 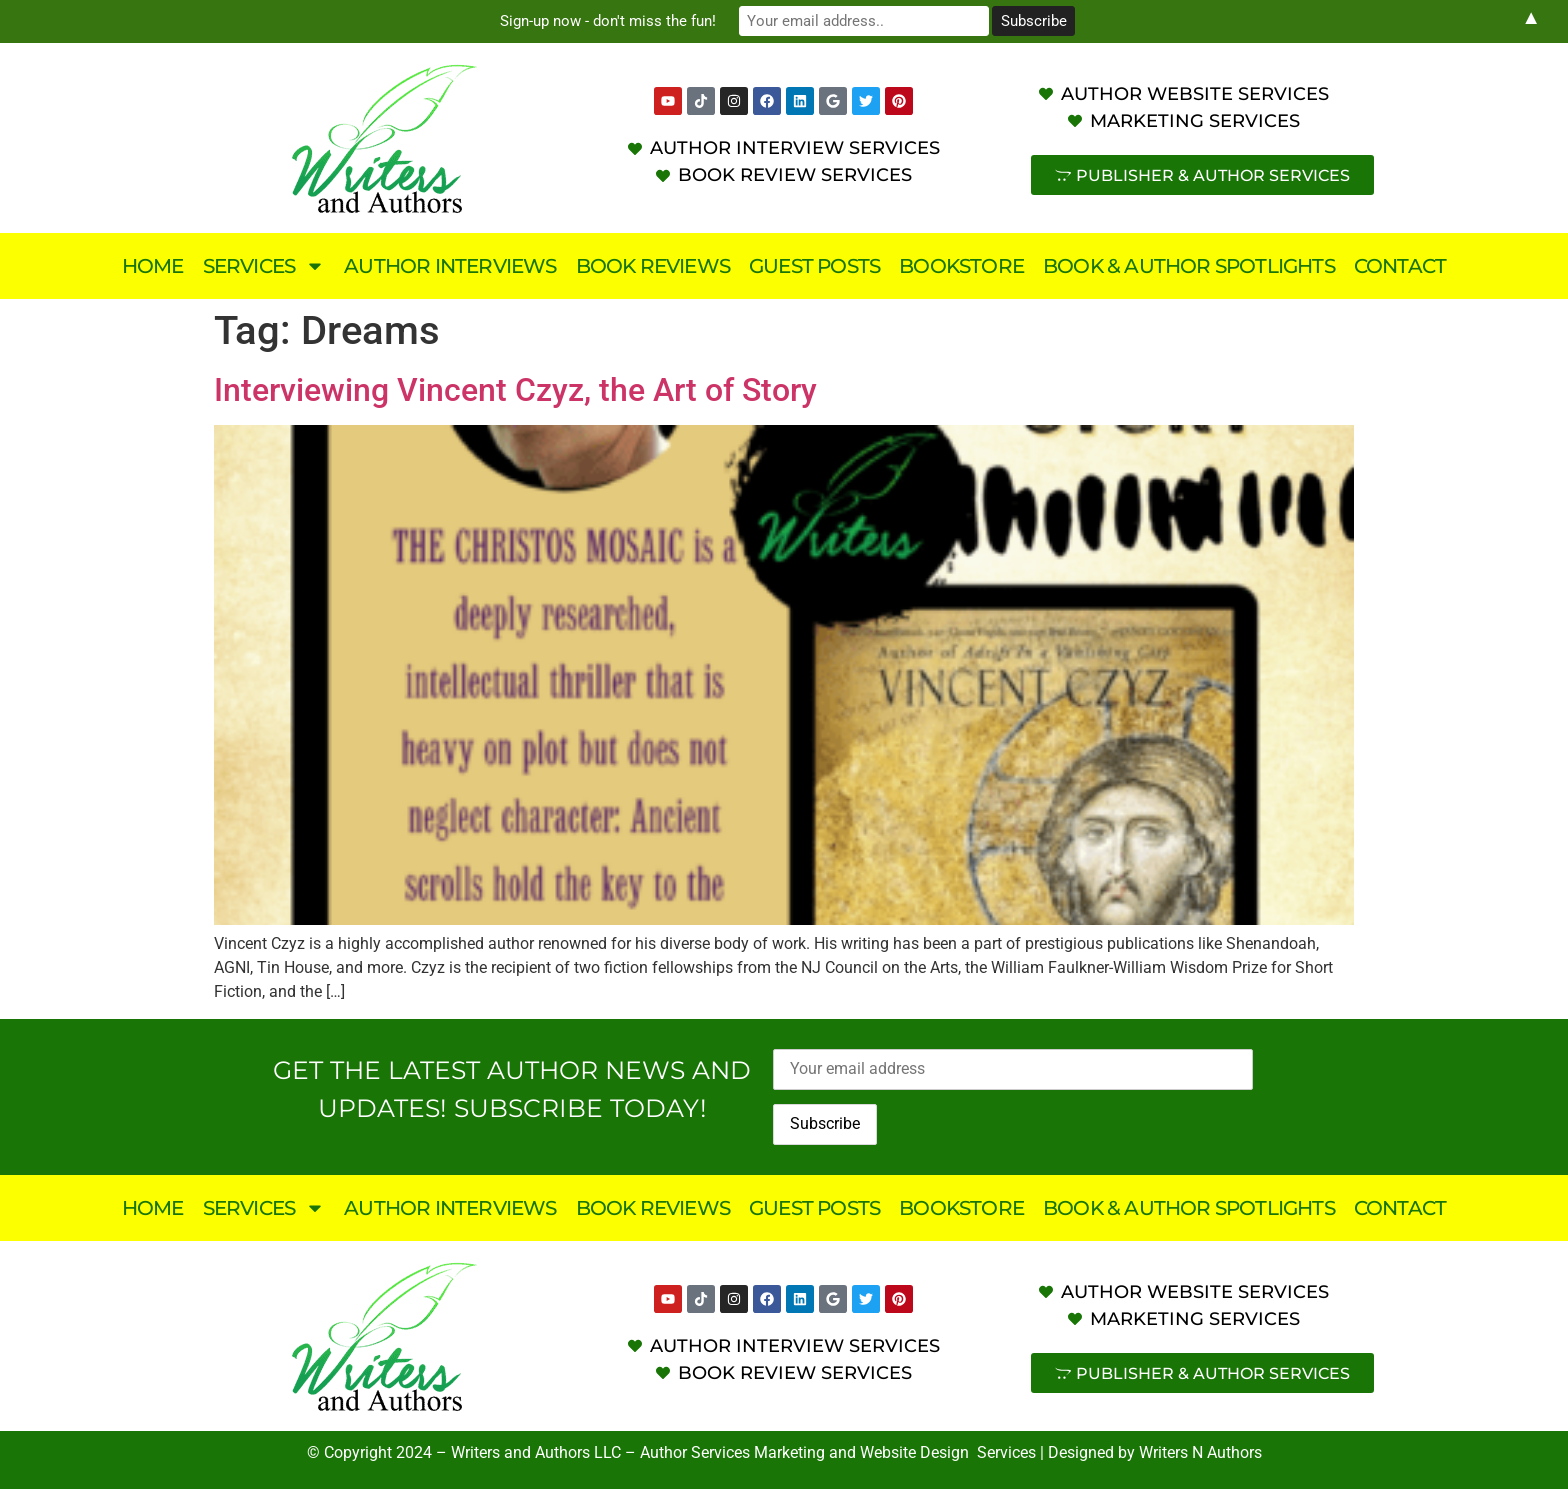 What do you see at coordinates (653, 266) in the screenshot?
I see `Book Reviews` at bounding box center [653, 266].